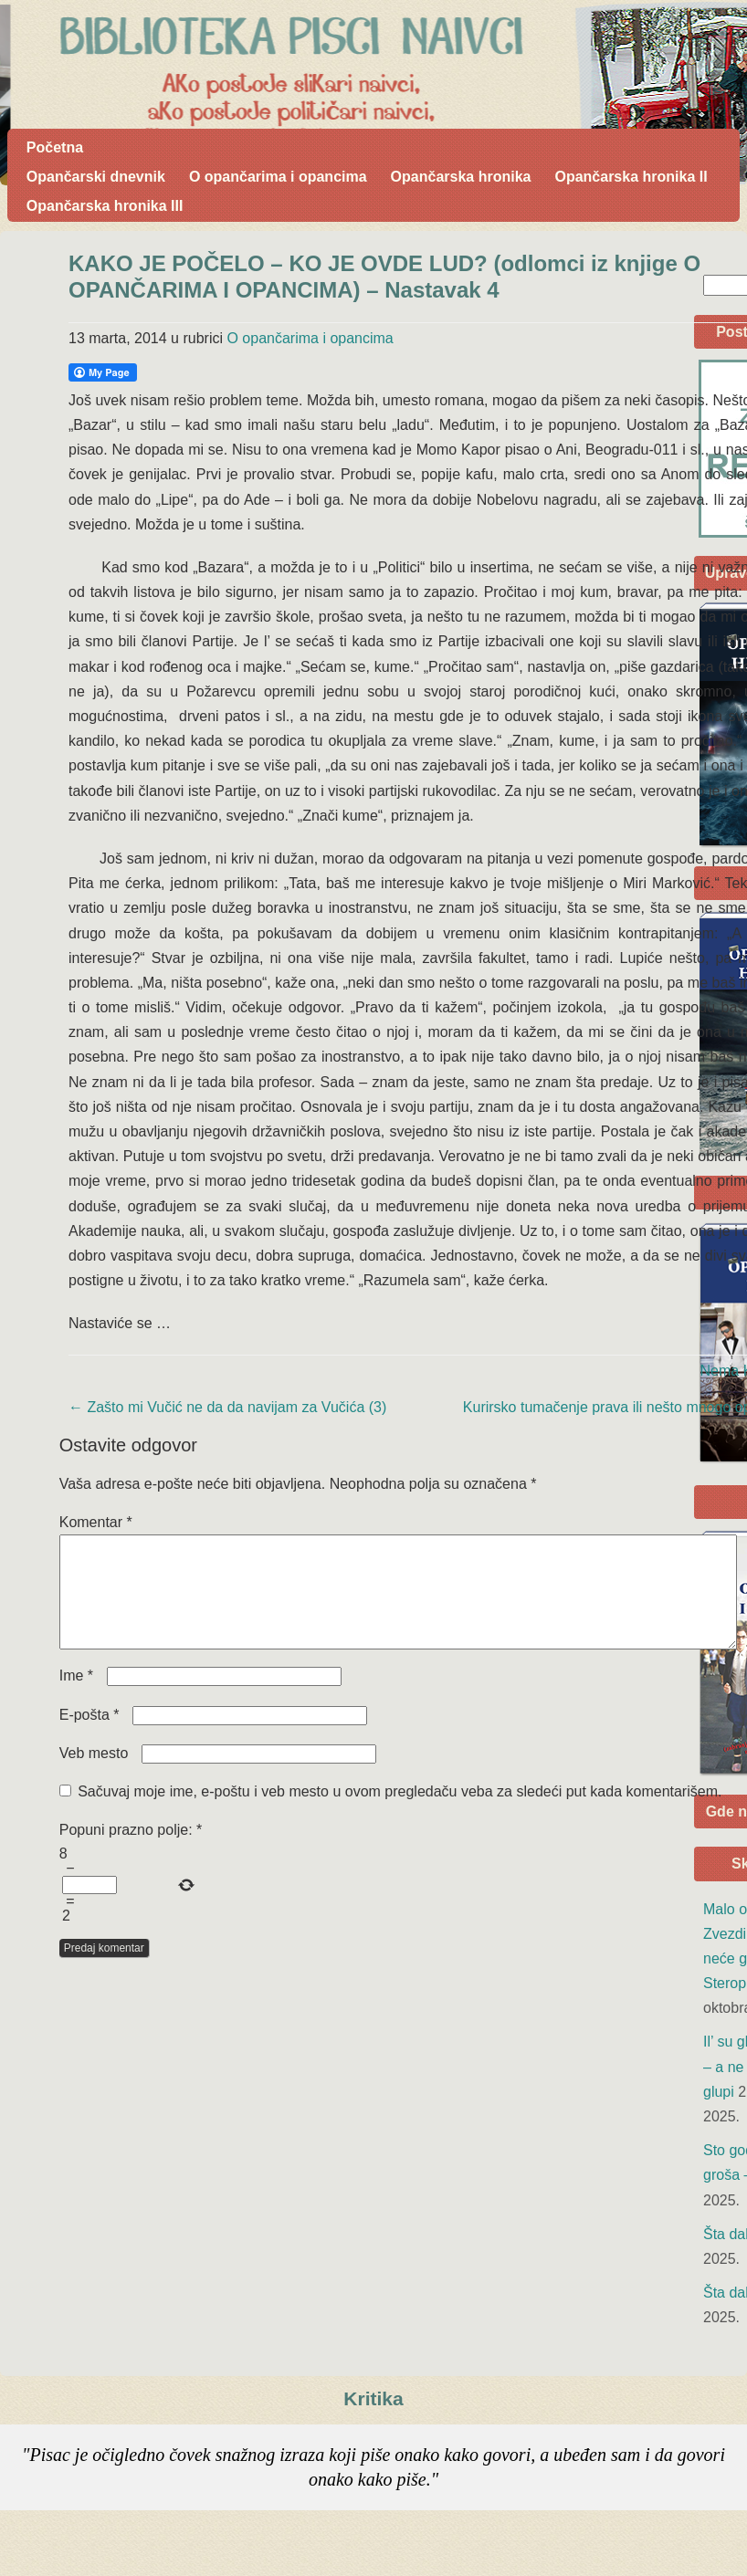 Image resolution: width=747 pixels, height=2576 pixels. Describe the element at coordinates (54, 147) in the screenshot. I see `Početna` at that location.